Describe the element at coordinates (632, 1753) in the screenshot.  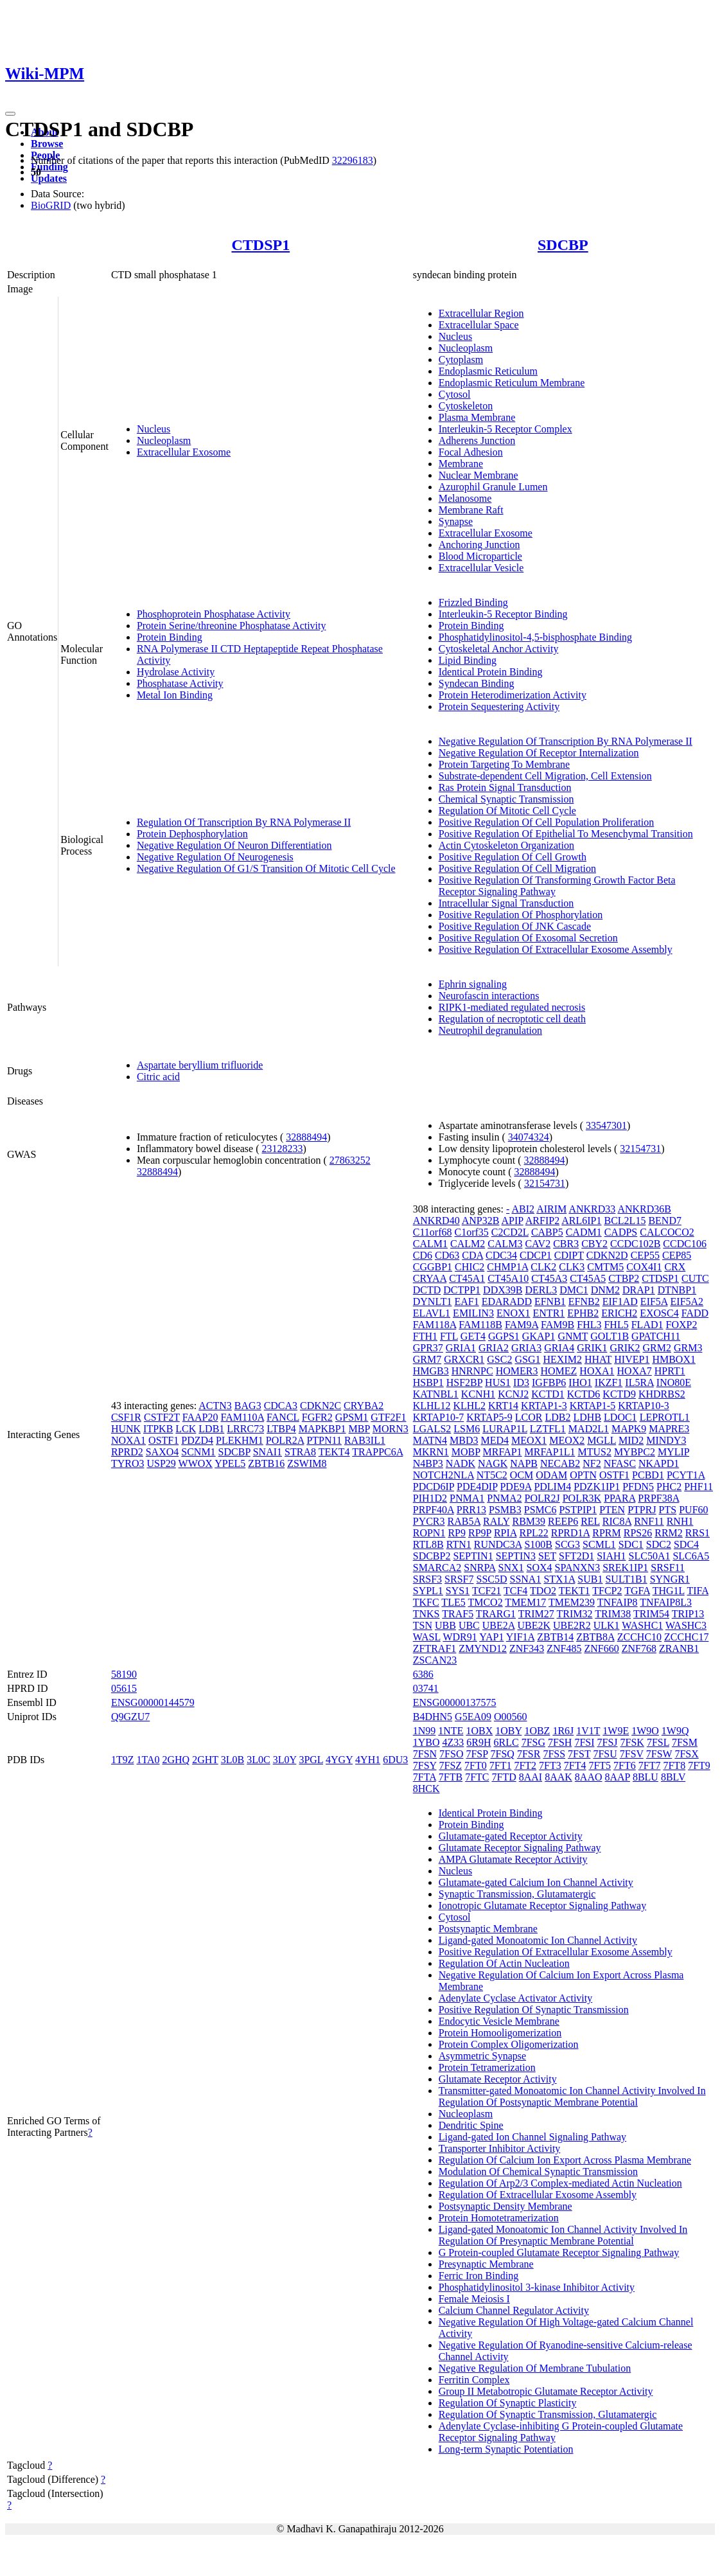
I see `7FSV` at that location.